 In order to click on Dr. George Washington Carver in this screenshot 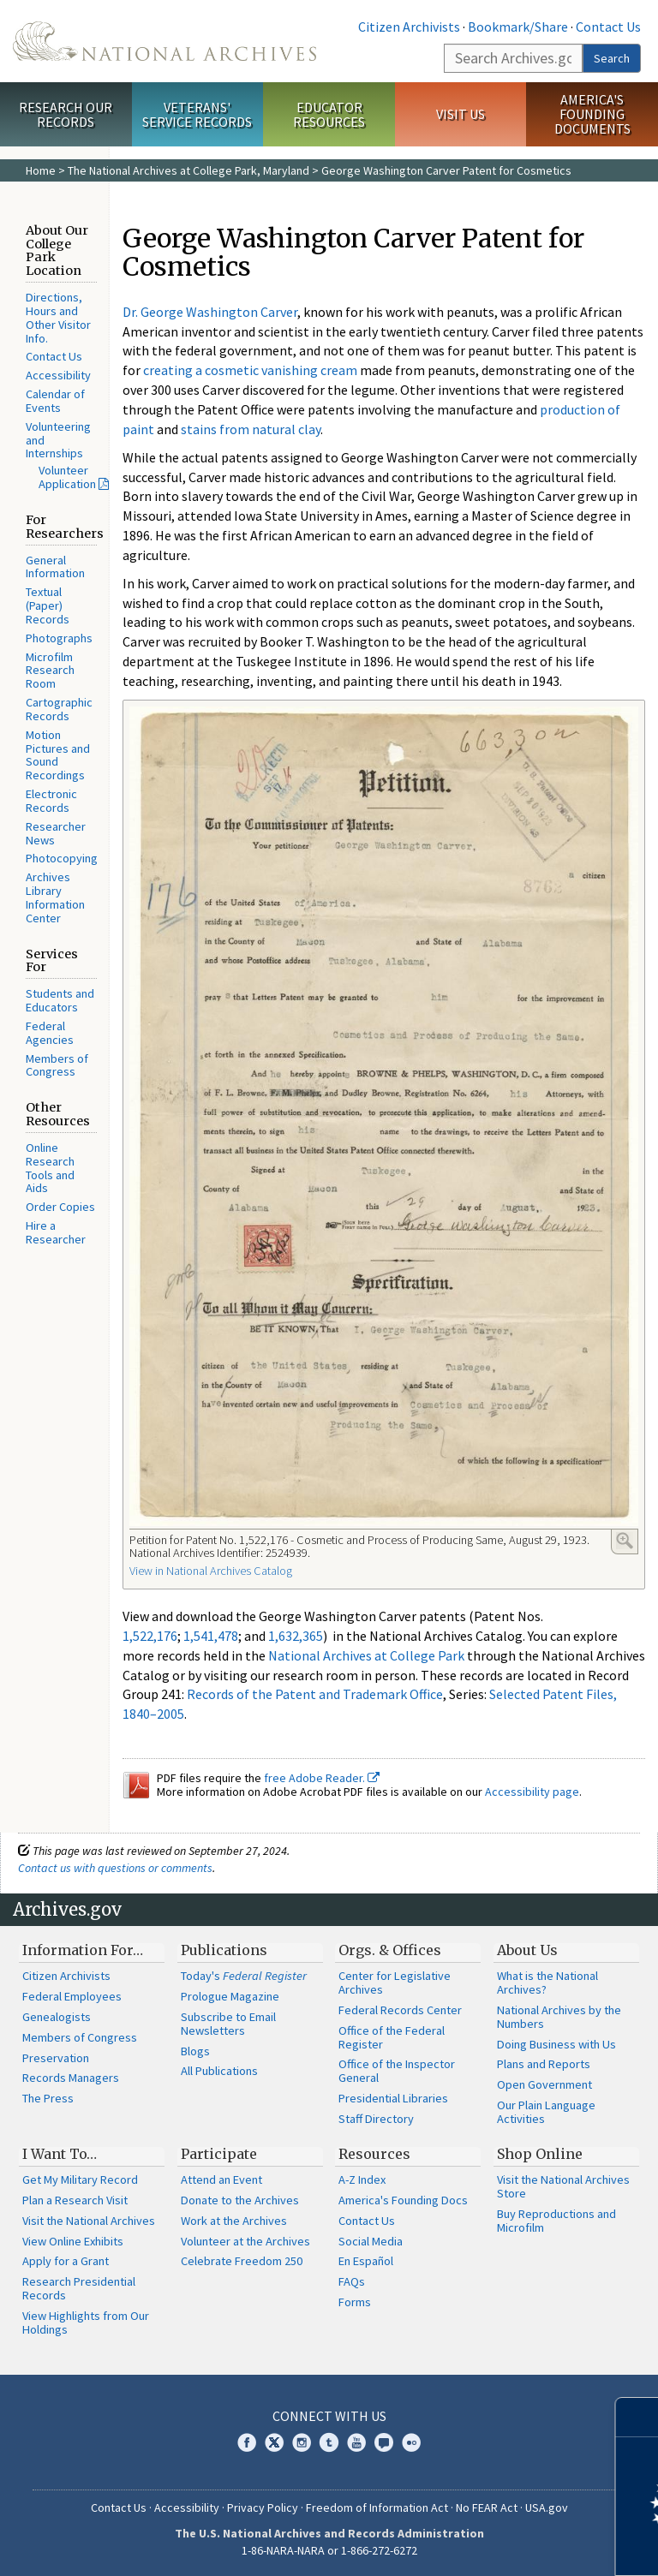, I will do `click(210, 311)`.